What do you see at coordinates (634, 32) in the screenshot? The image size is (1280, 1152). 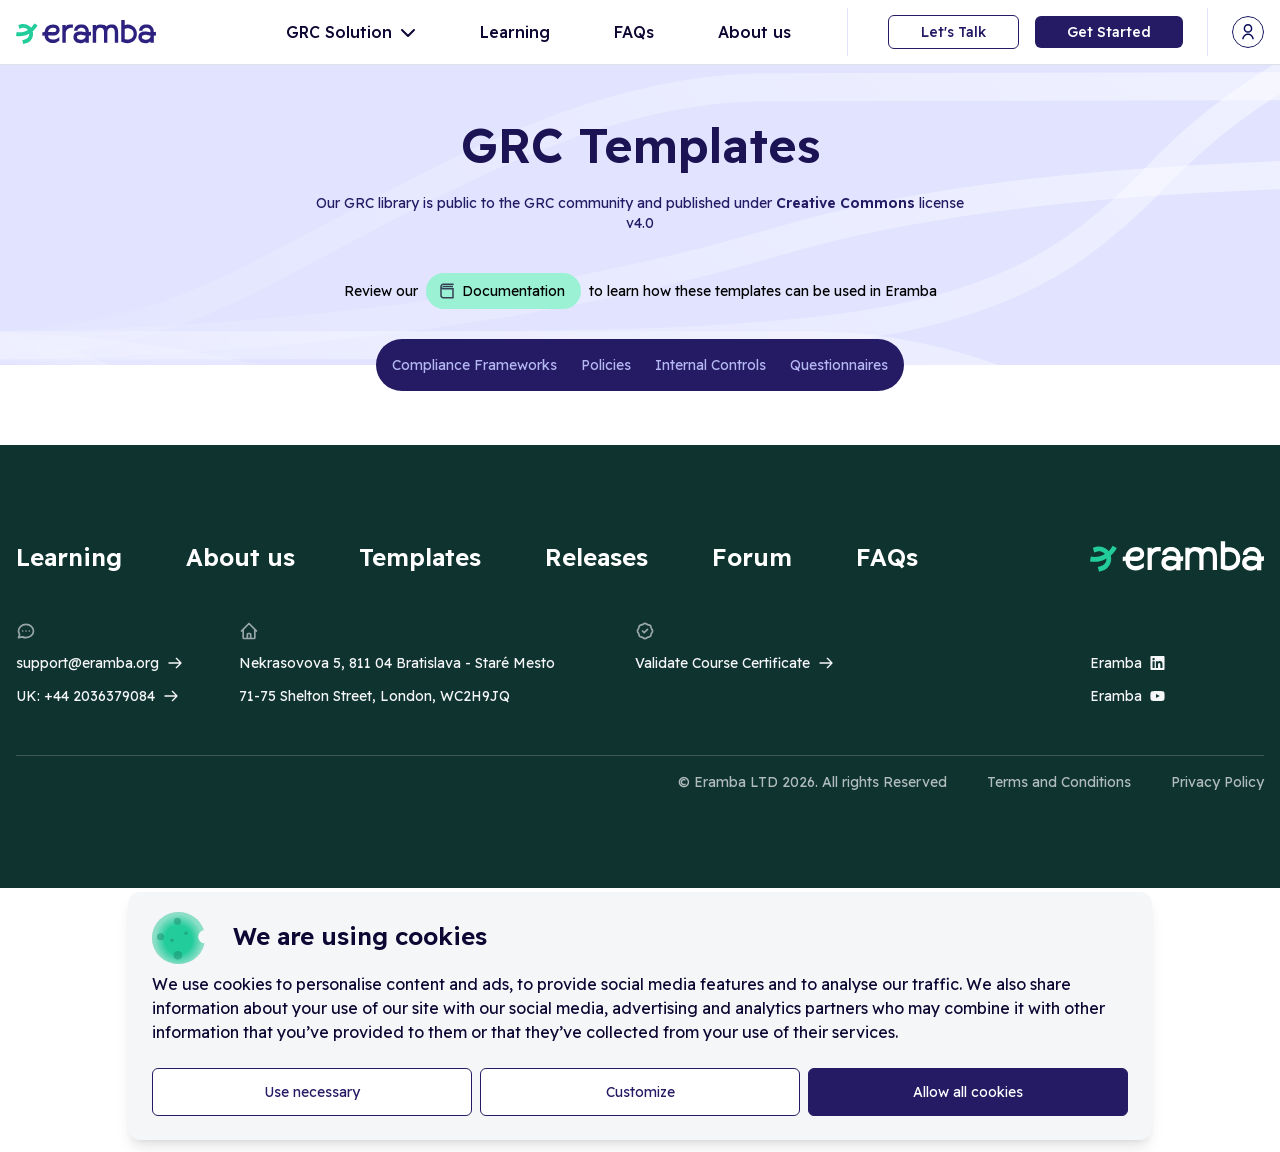 I see `FAQs` at bounding box center [634, 32].